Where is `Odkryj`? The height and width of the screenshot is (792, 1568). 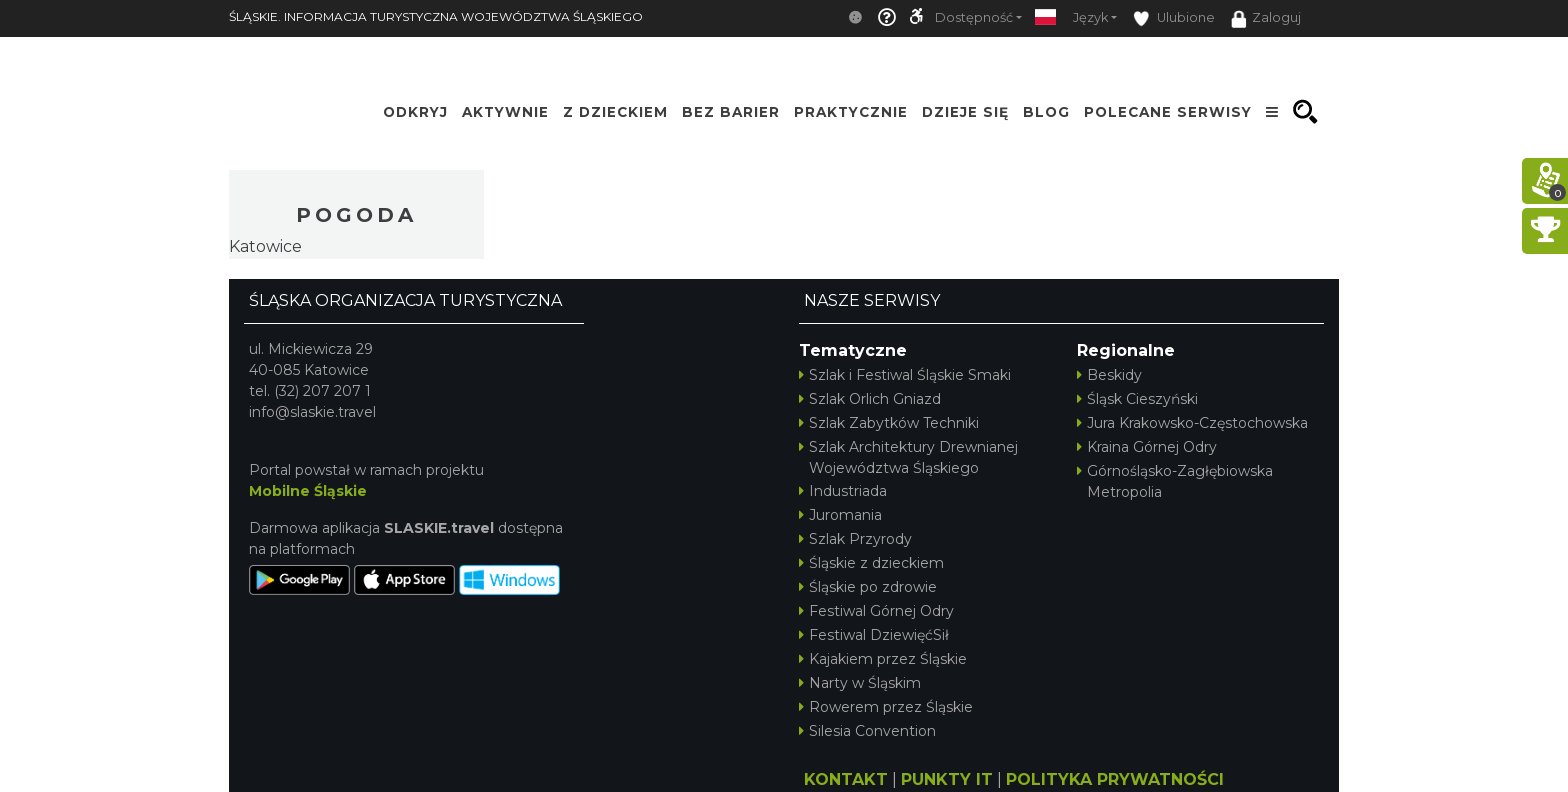
Odkryj is located at coordinates (415, 112).